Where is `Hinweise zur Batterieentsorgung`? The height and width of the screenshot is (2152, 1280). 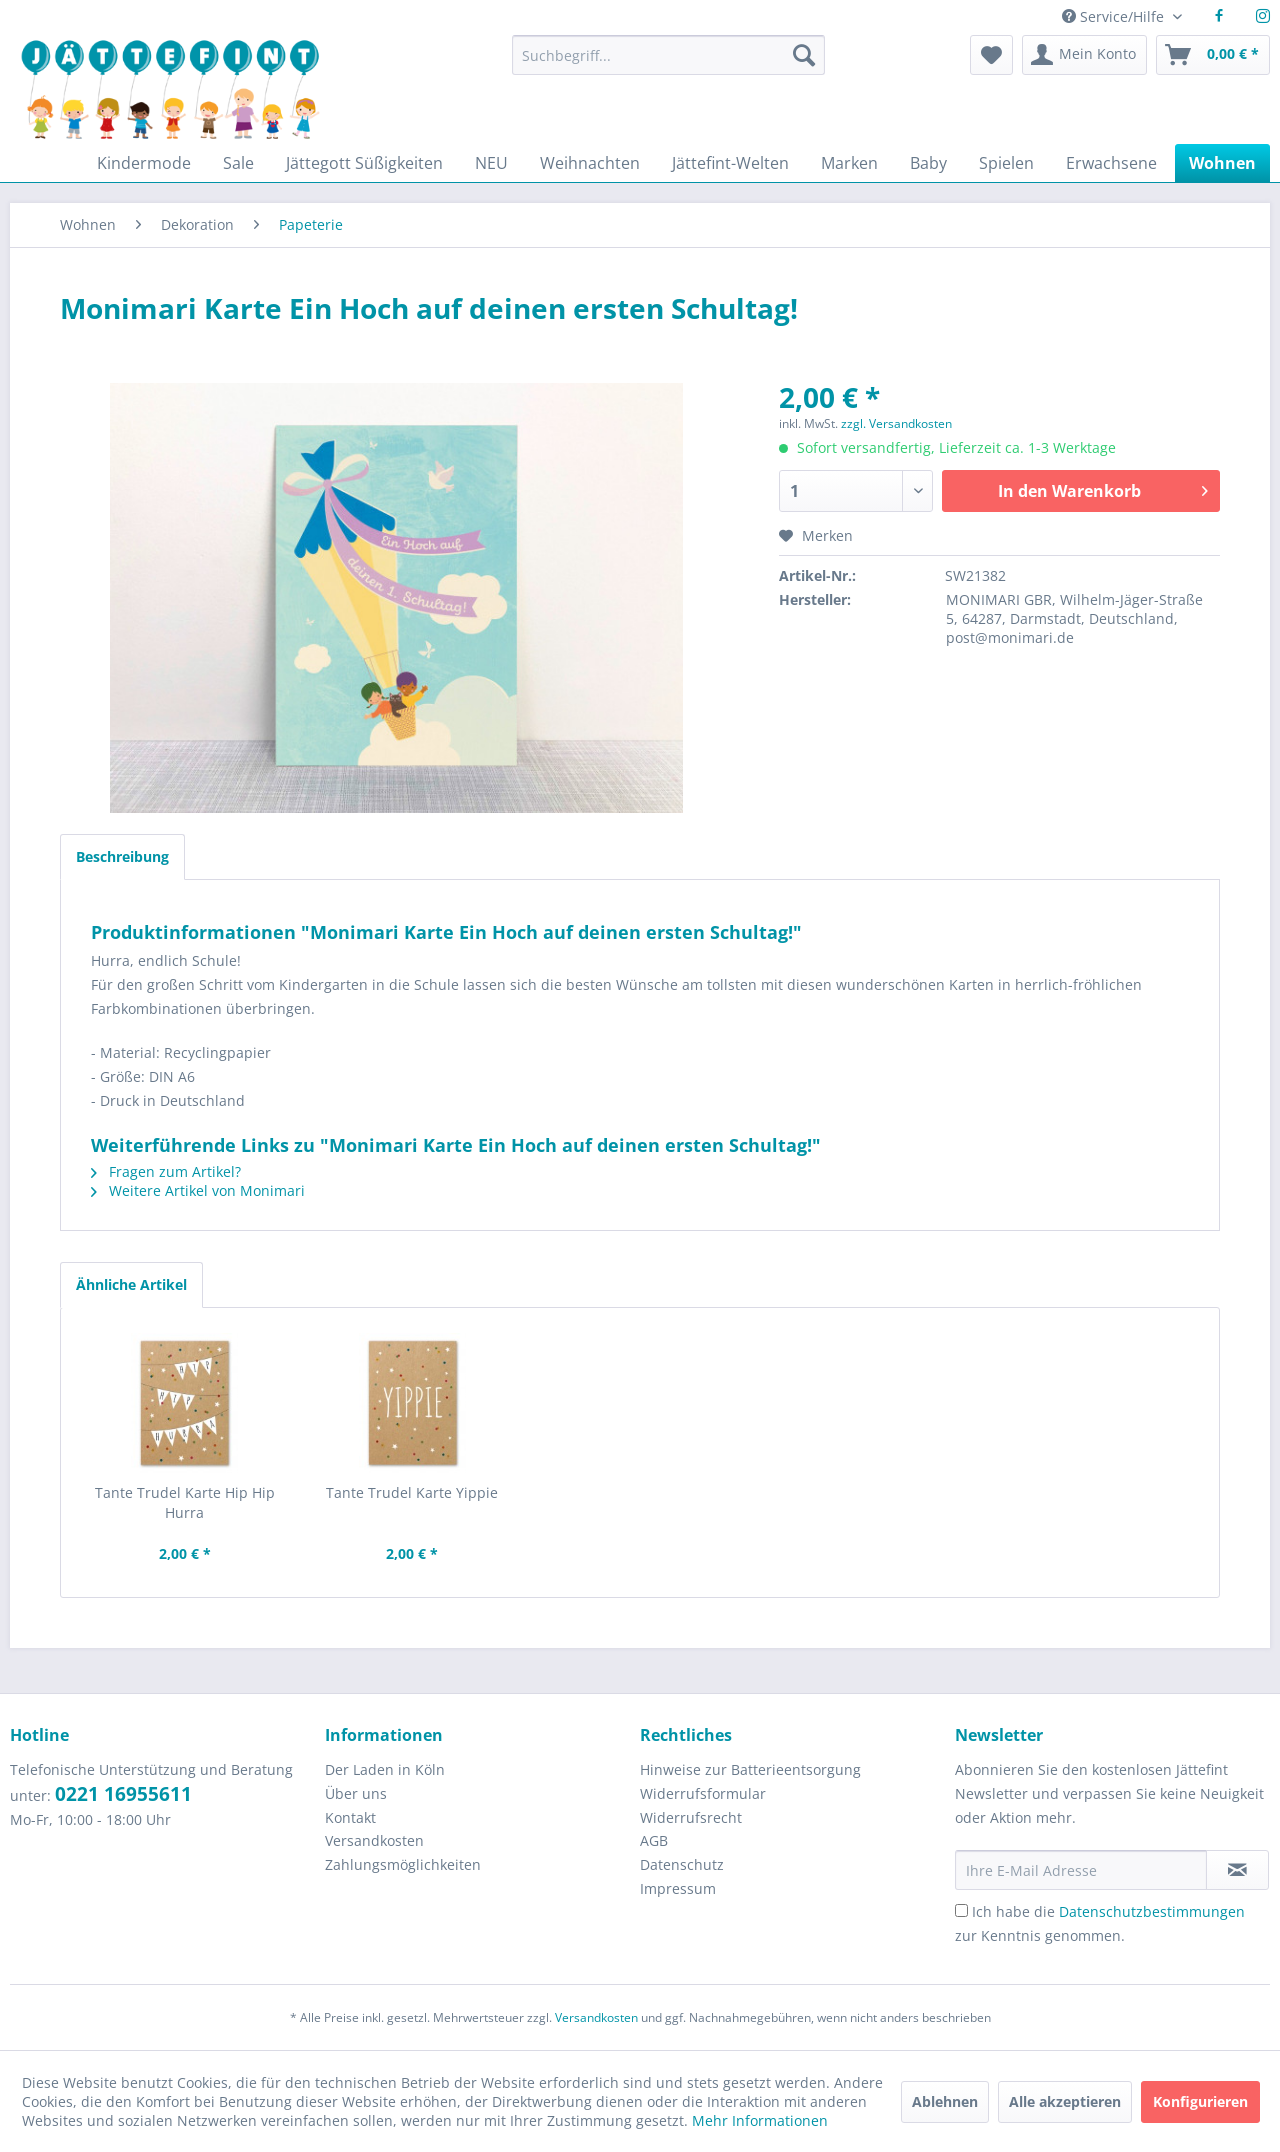
Hinweise zur Batterieentsorgung is located at coordinates (750, 1769).